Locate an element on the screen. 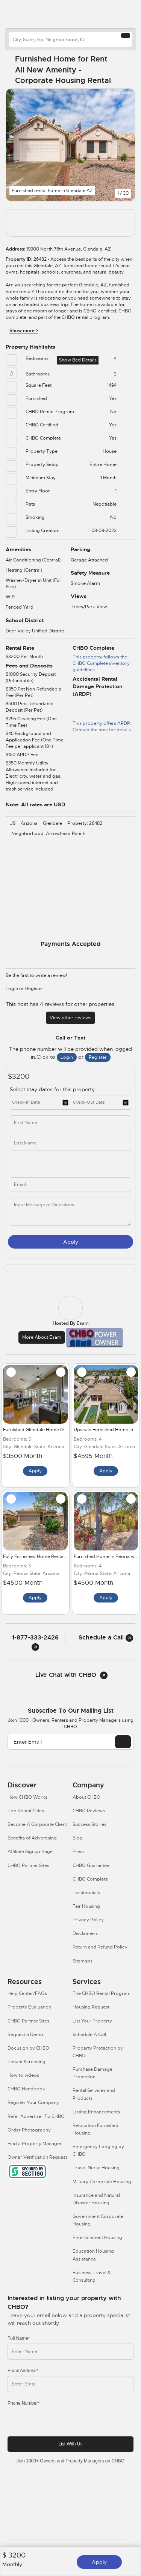  Listing Enhancements is located at coordinates (96, 2112).